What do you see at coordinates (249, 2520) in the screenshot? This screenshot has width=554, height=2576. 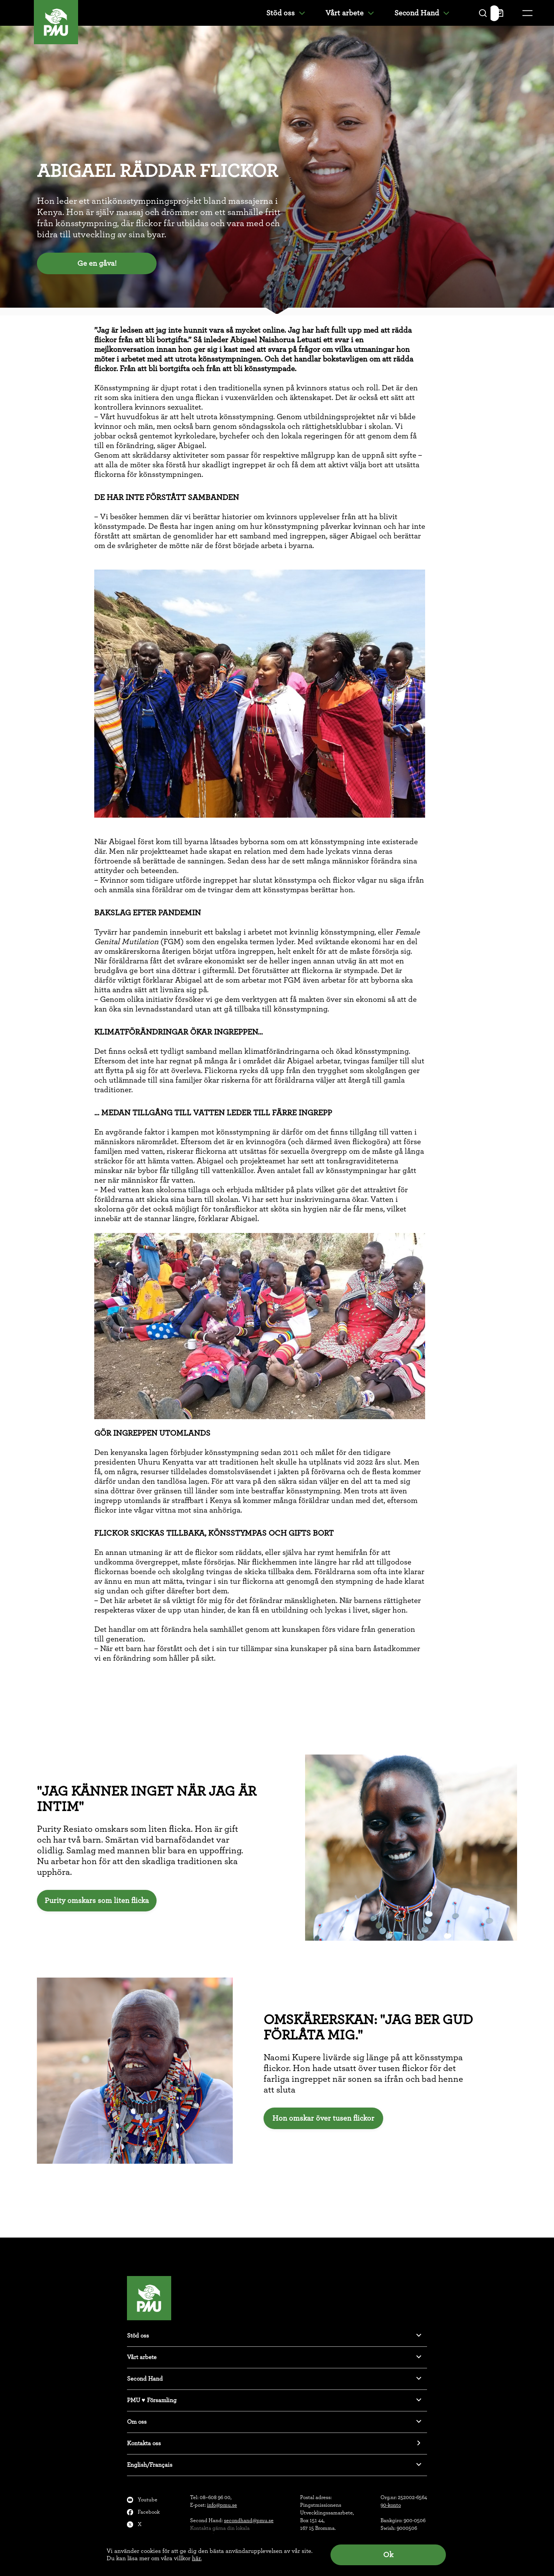 I see `secondhand@pmu.se` at bounding box center [249, 2520].